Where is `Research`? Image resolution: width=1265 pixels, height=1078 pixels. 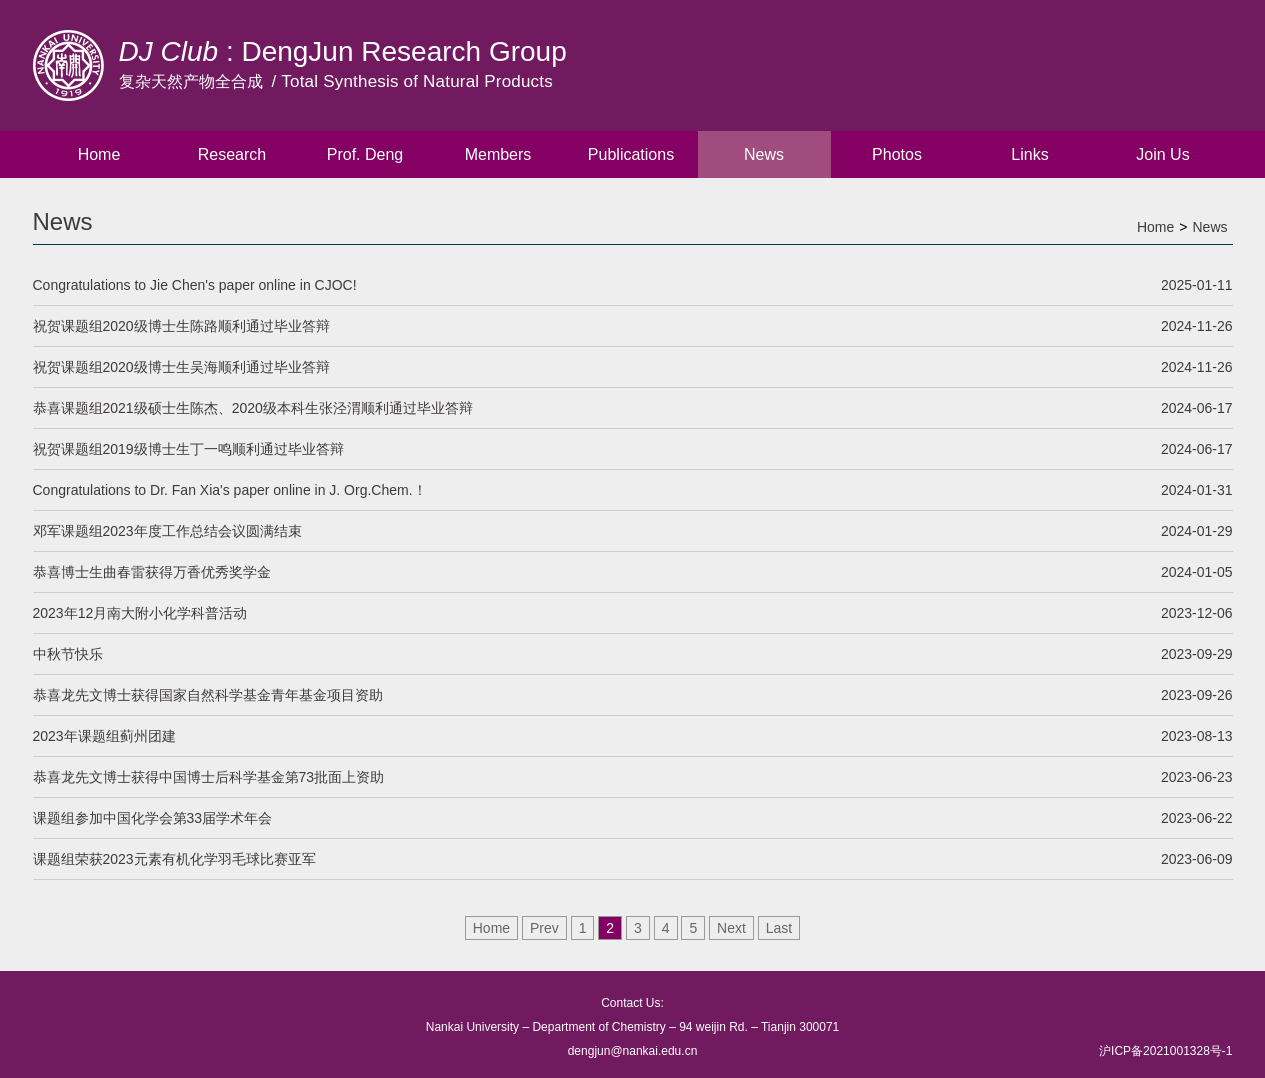
Research is located at coordinates (232, 154).